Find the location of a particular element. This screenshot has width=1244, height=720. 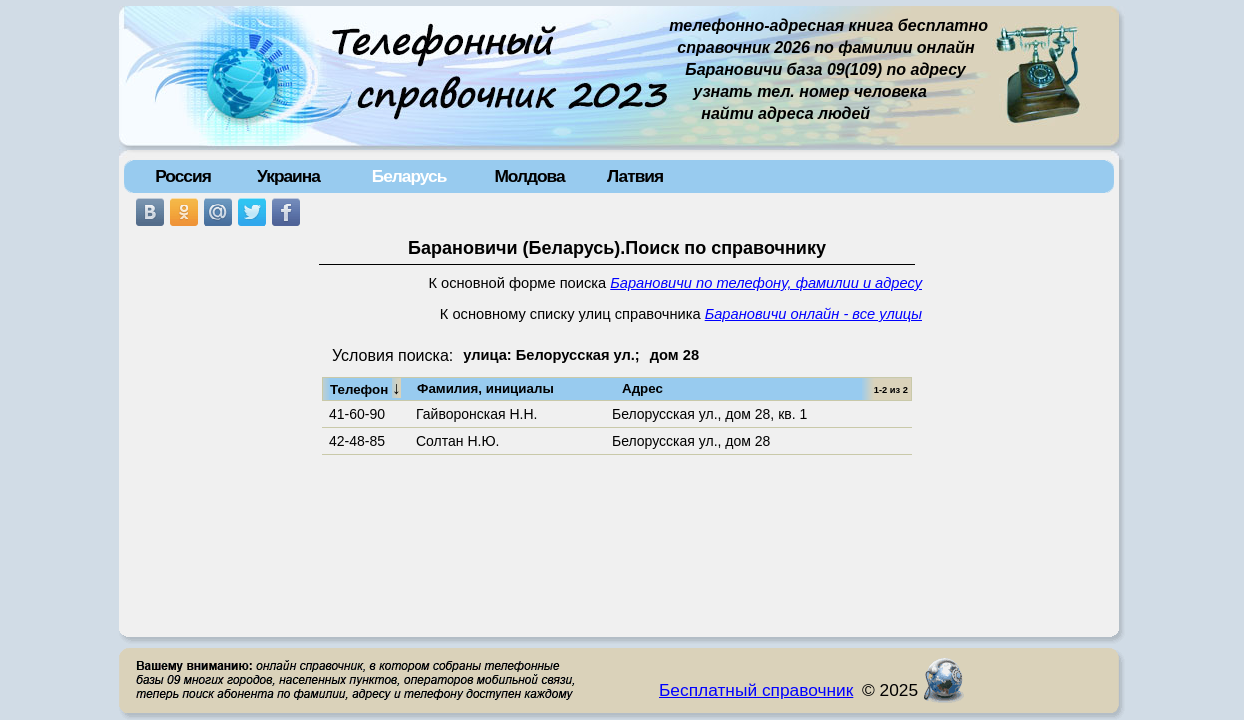

Телефон is located at coordinates (365, 388).